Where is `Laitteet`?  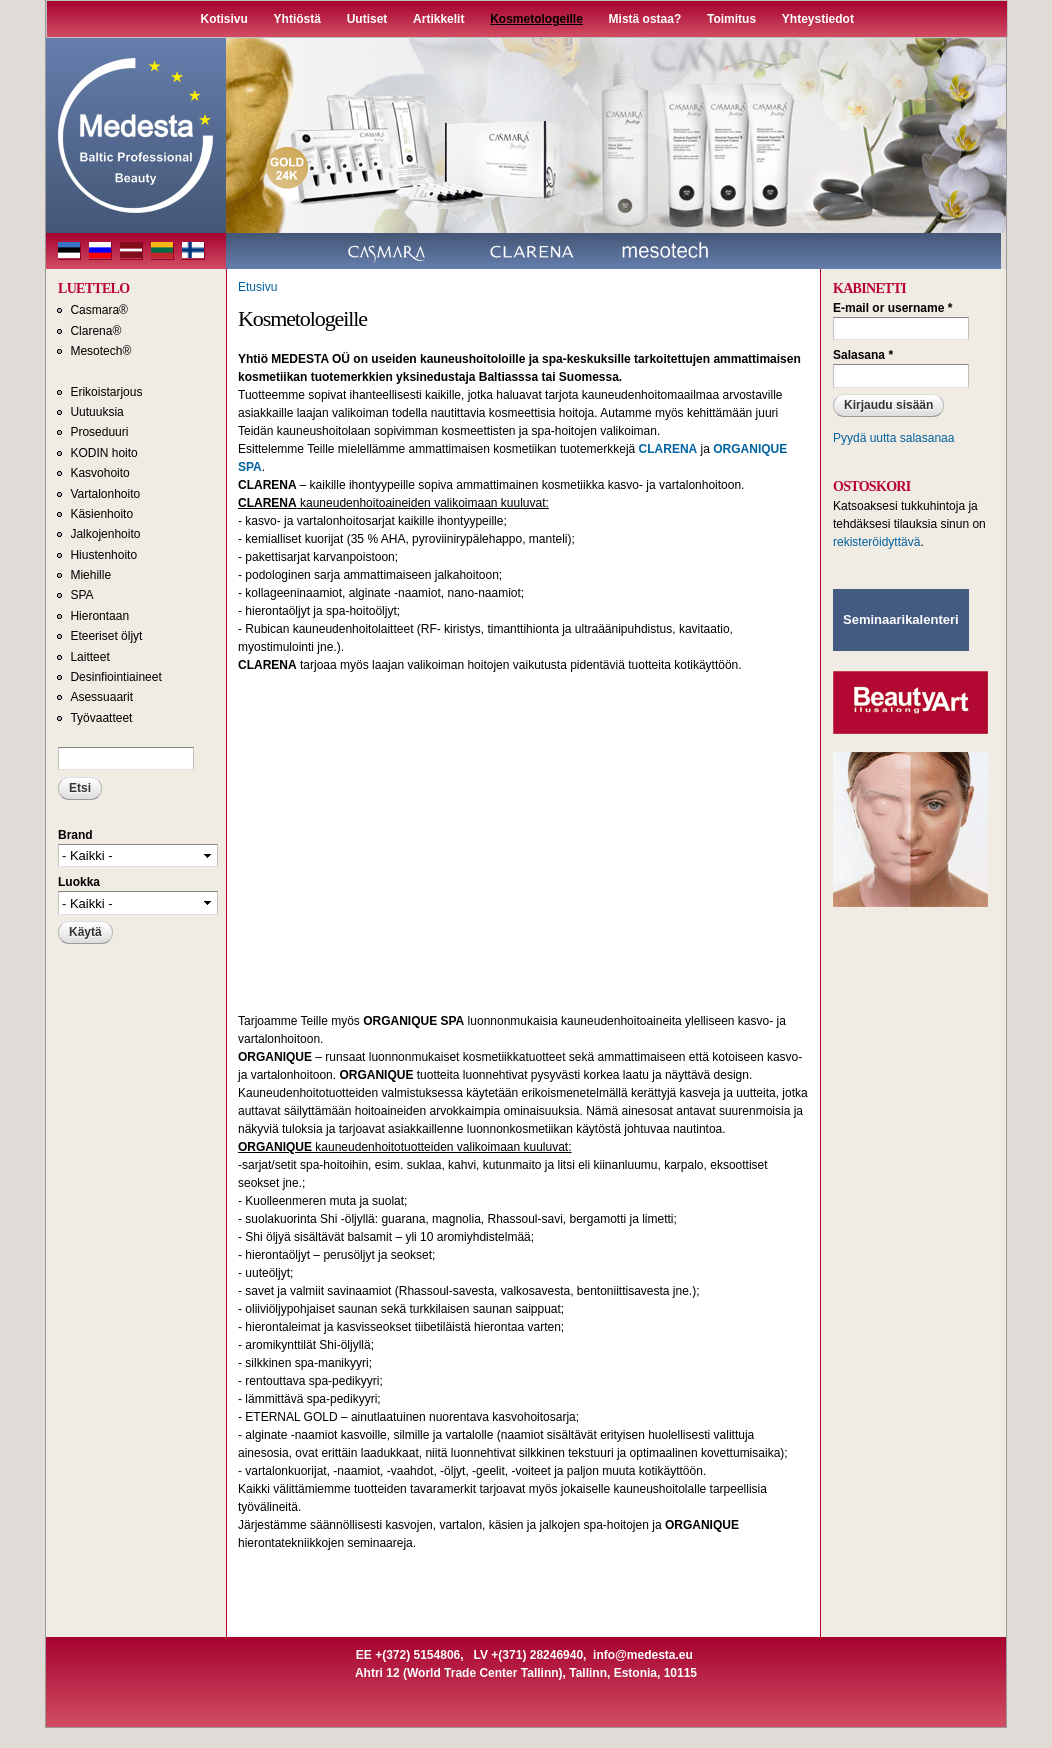 Laitteet is located at coordinates (89, 657).